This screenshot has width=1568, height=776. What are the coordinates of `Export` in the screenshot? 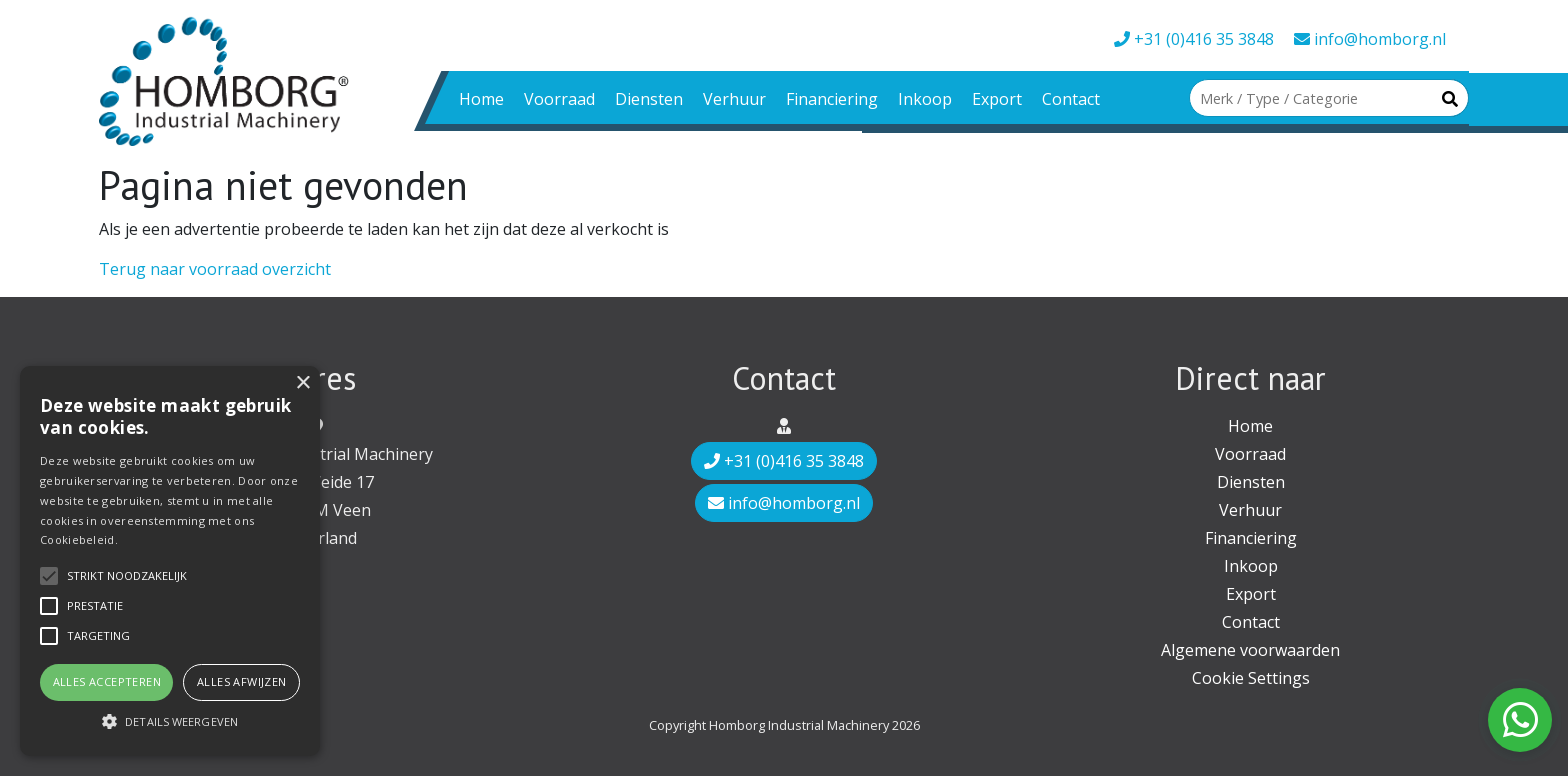 It's located at (997, 99).